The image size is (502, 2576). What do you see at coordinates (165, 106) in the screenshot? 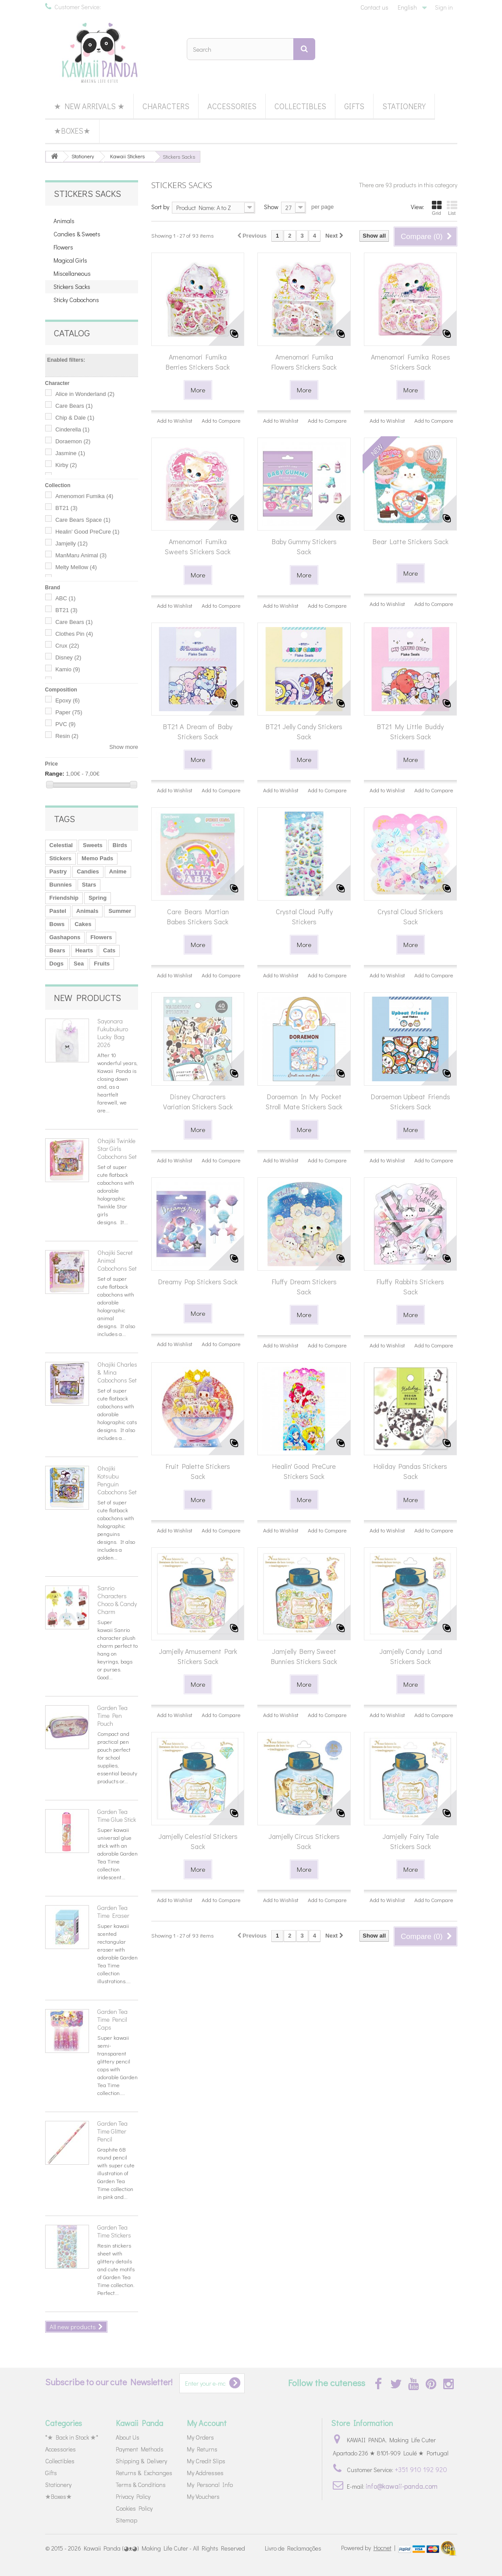
I see `Characters` at bounding box center [165, 106].